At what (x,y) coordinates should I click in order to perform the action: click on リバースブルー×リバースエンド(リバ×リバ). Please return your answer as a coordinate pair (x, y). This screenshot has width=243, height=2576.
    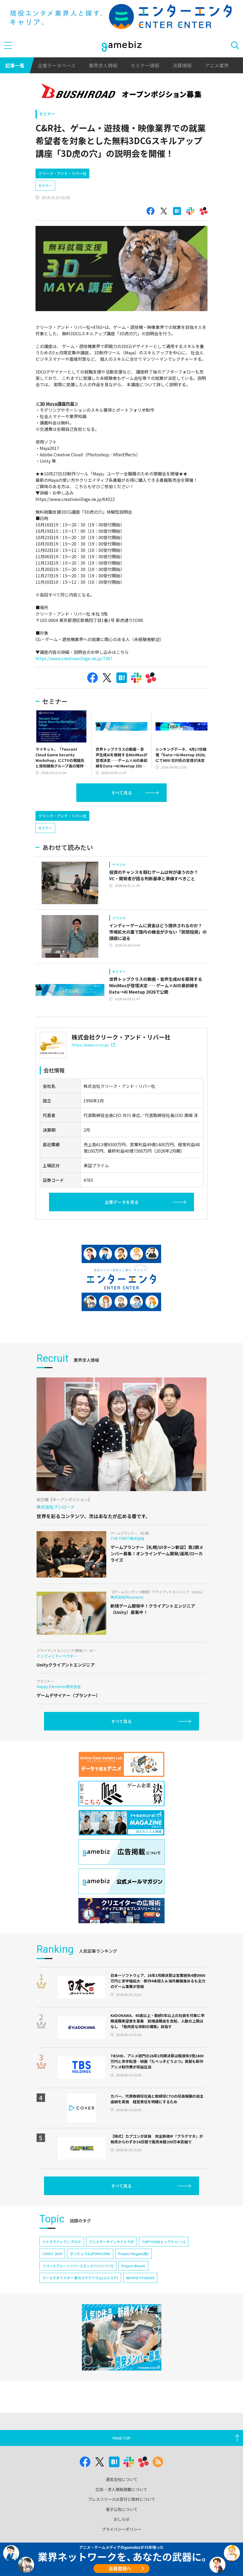
    Looking at the image, I should click on (77, 2288).